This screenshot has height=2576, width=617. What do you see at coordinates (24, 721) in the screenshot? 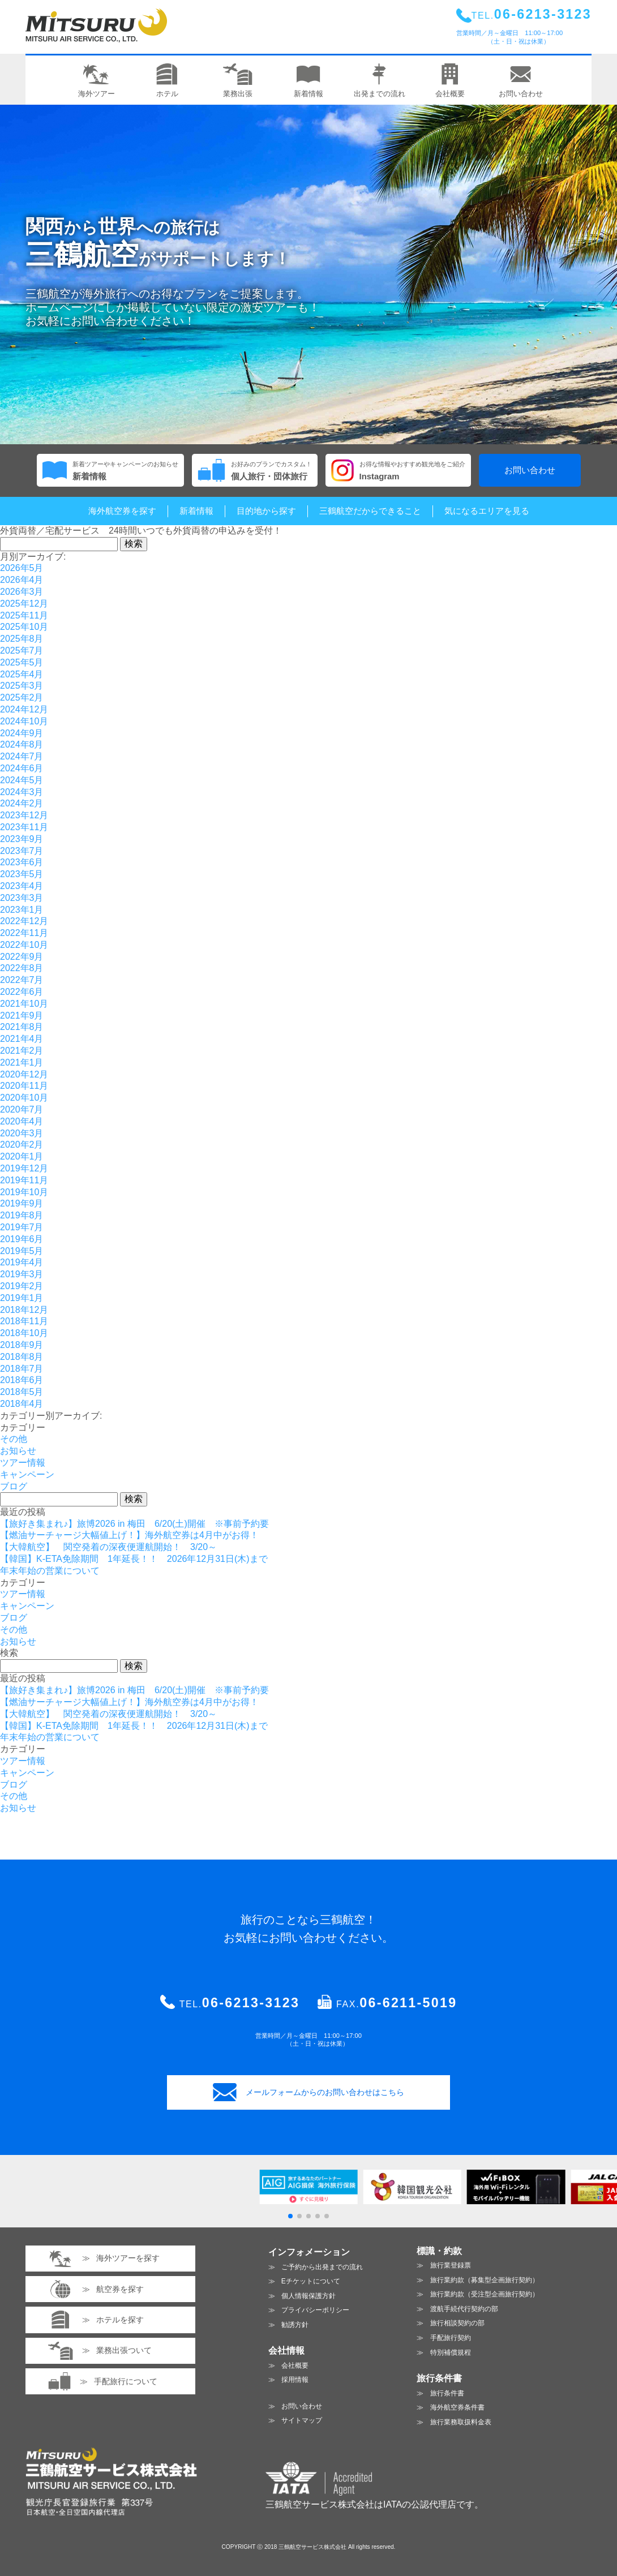
I see `2024年10月` at bounding box center [24, 721].